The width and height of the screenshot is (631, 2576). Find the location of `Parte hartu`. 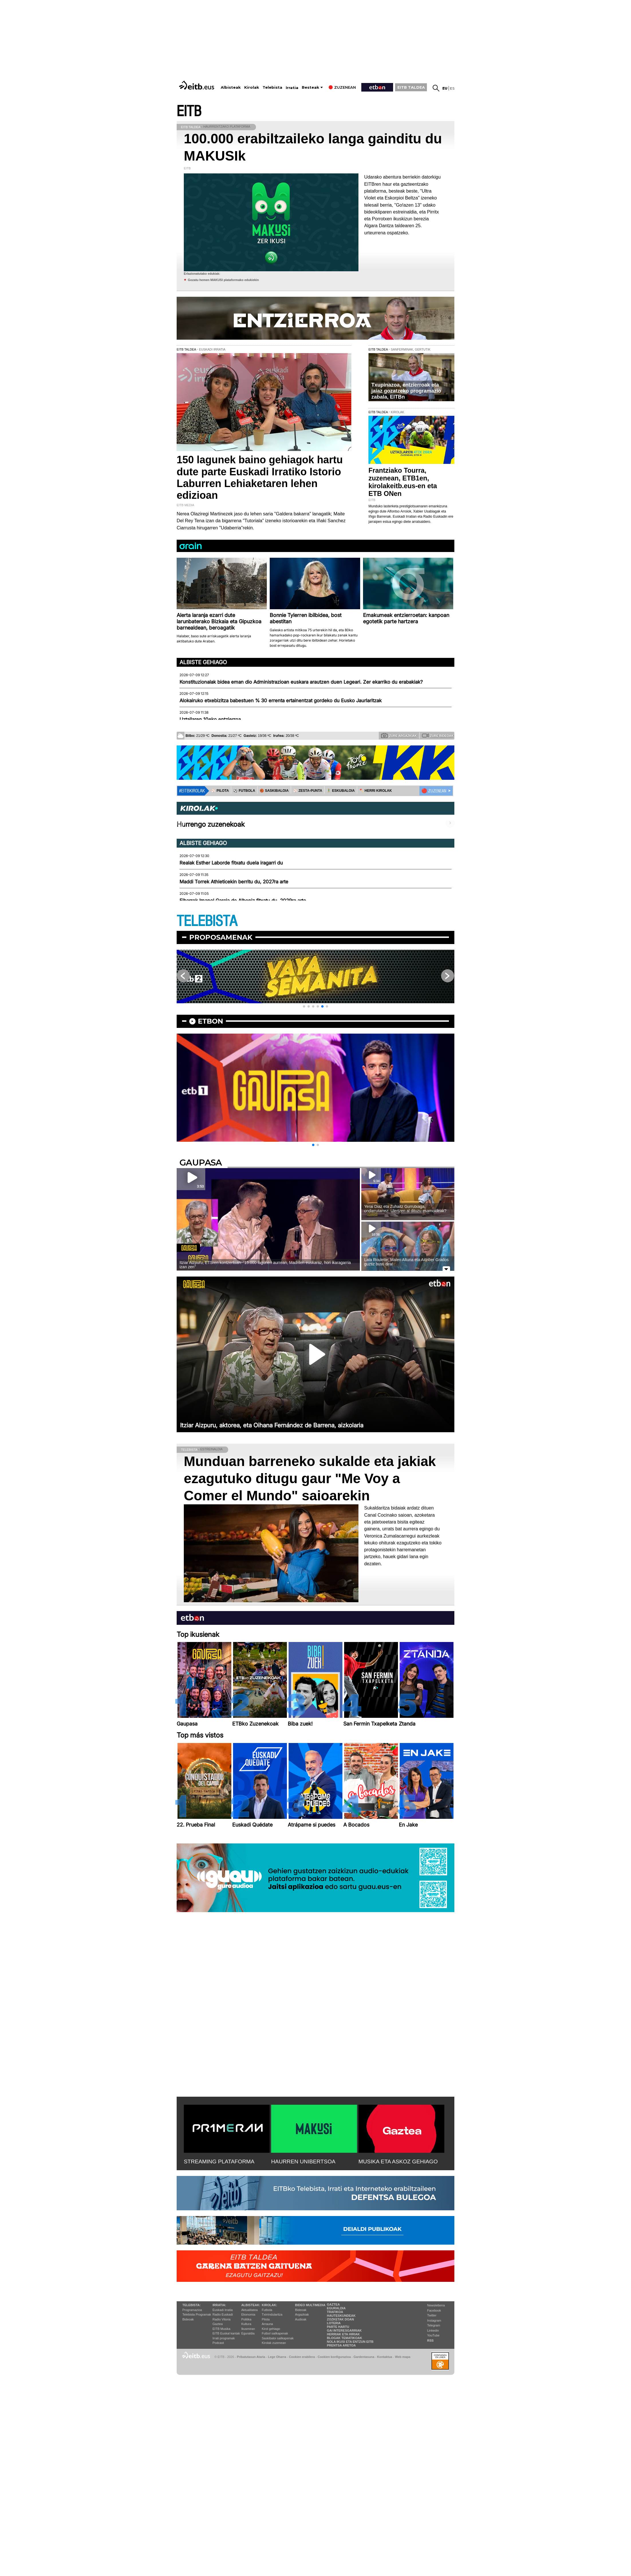

Parte hartu is located at coordinates (338, 2326).